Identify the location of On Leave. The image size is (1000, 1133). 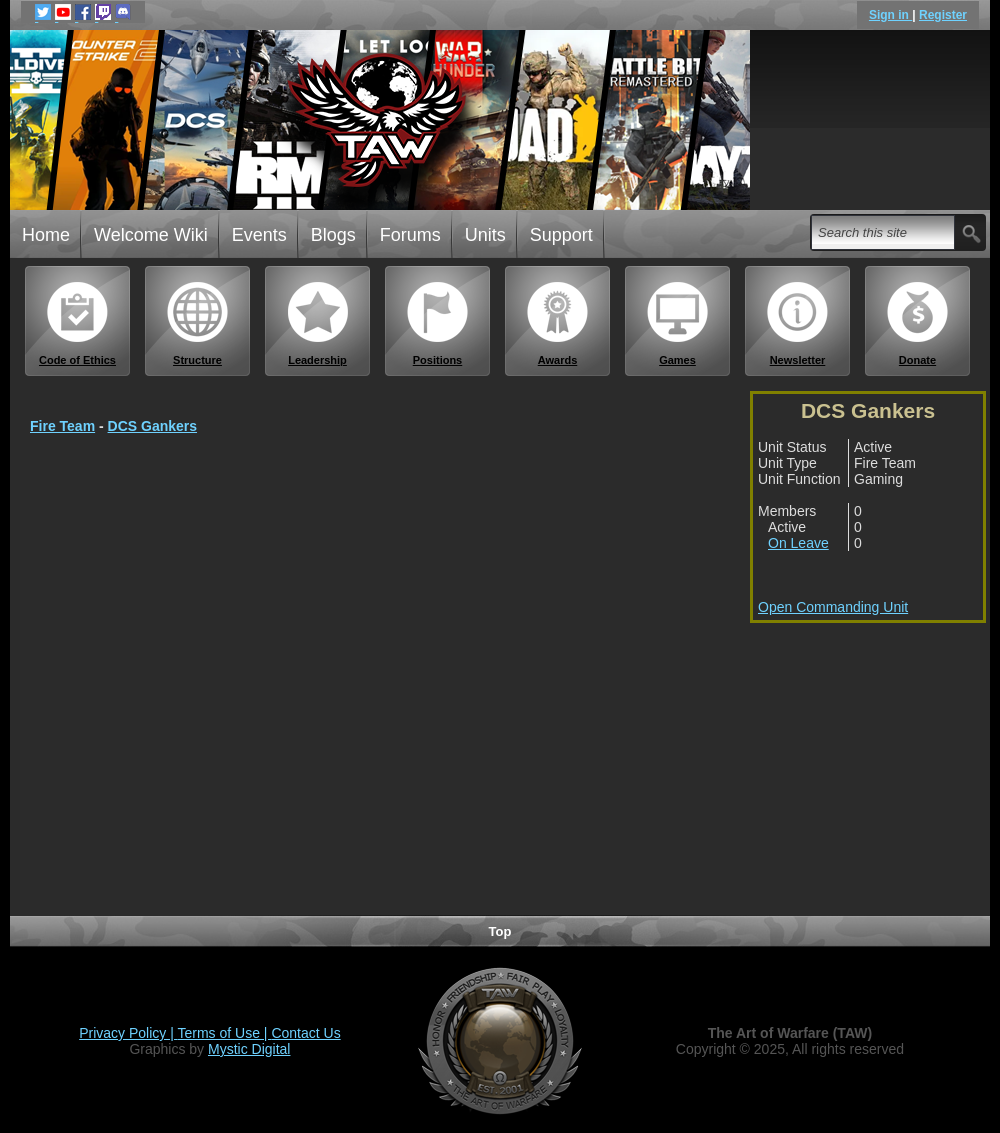
(798, 543).